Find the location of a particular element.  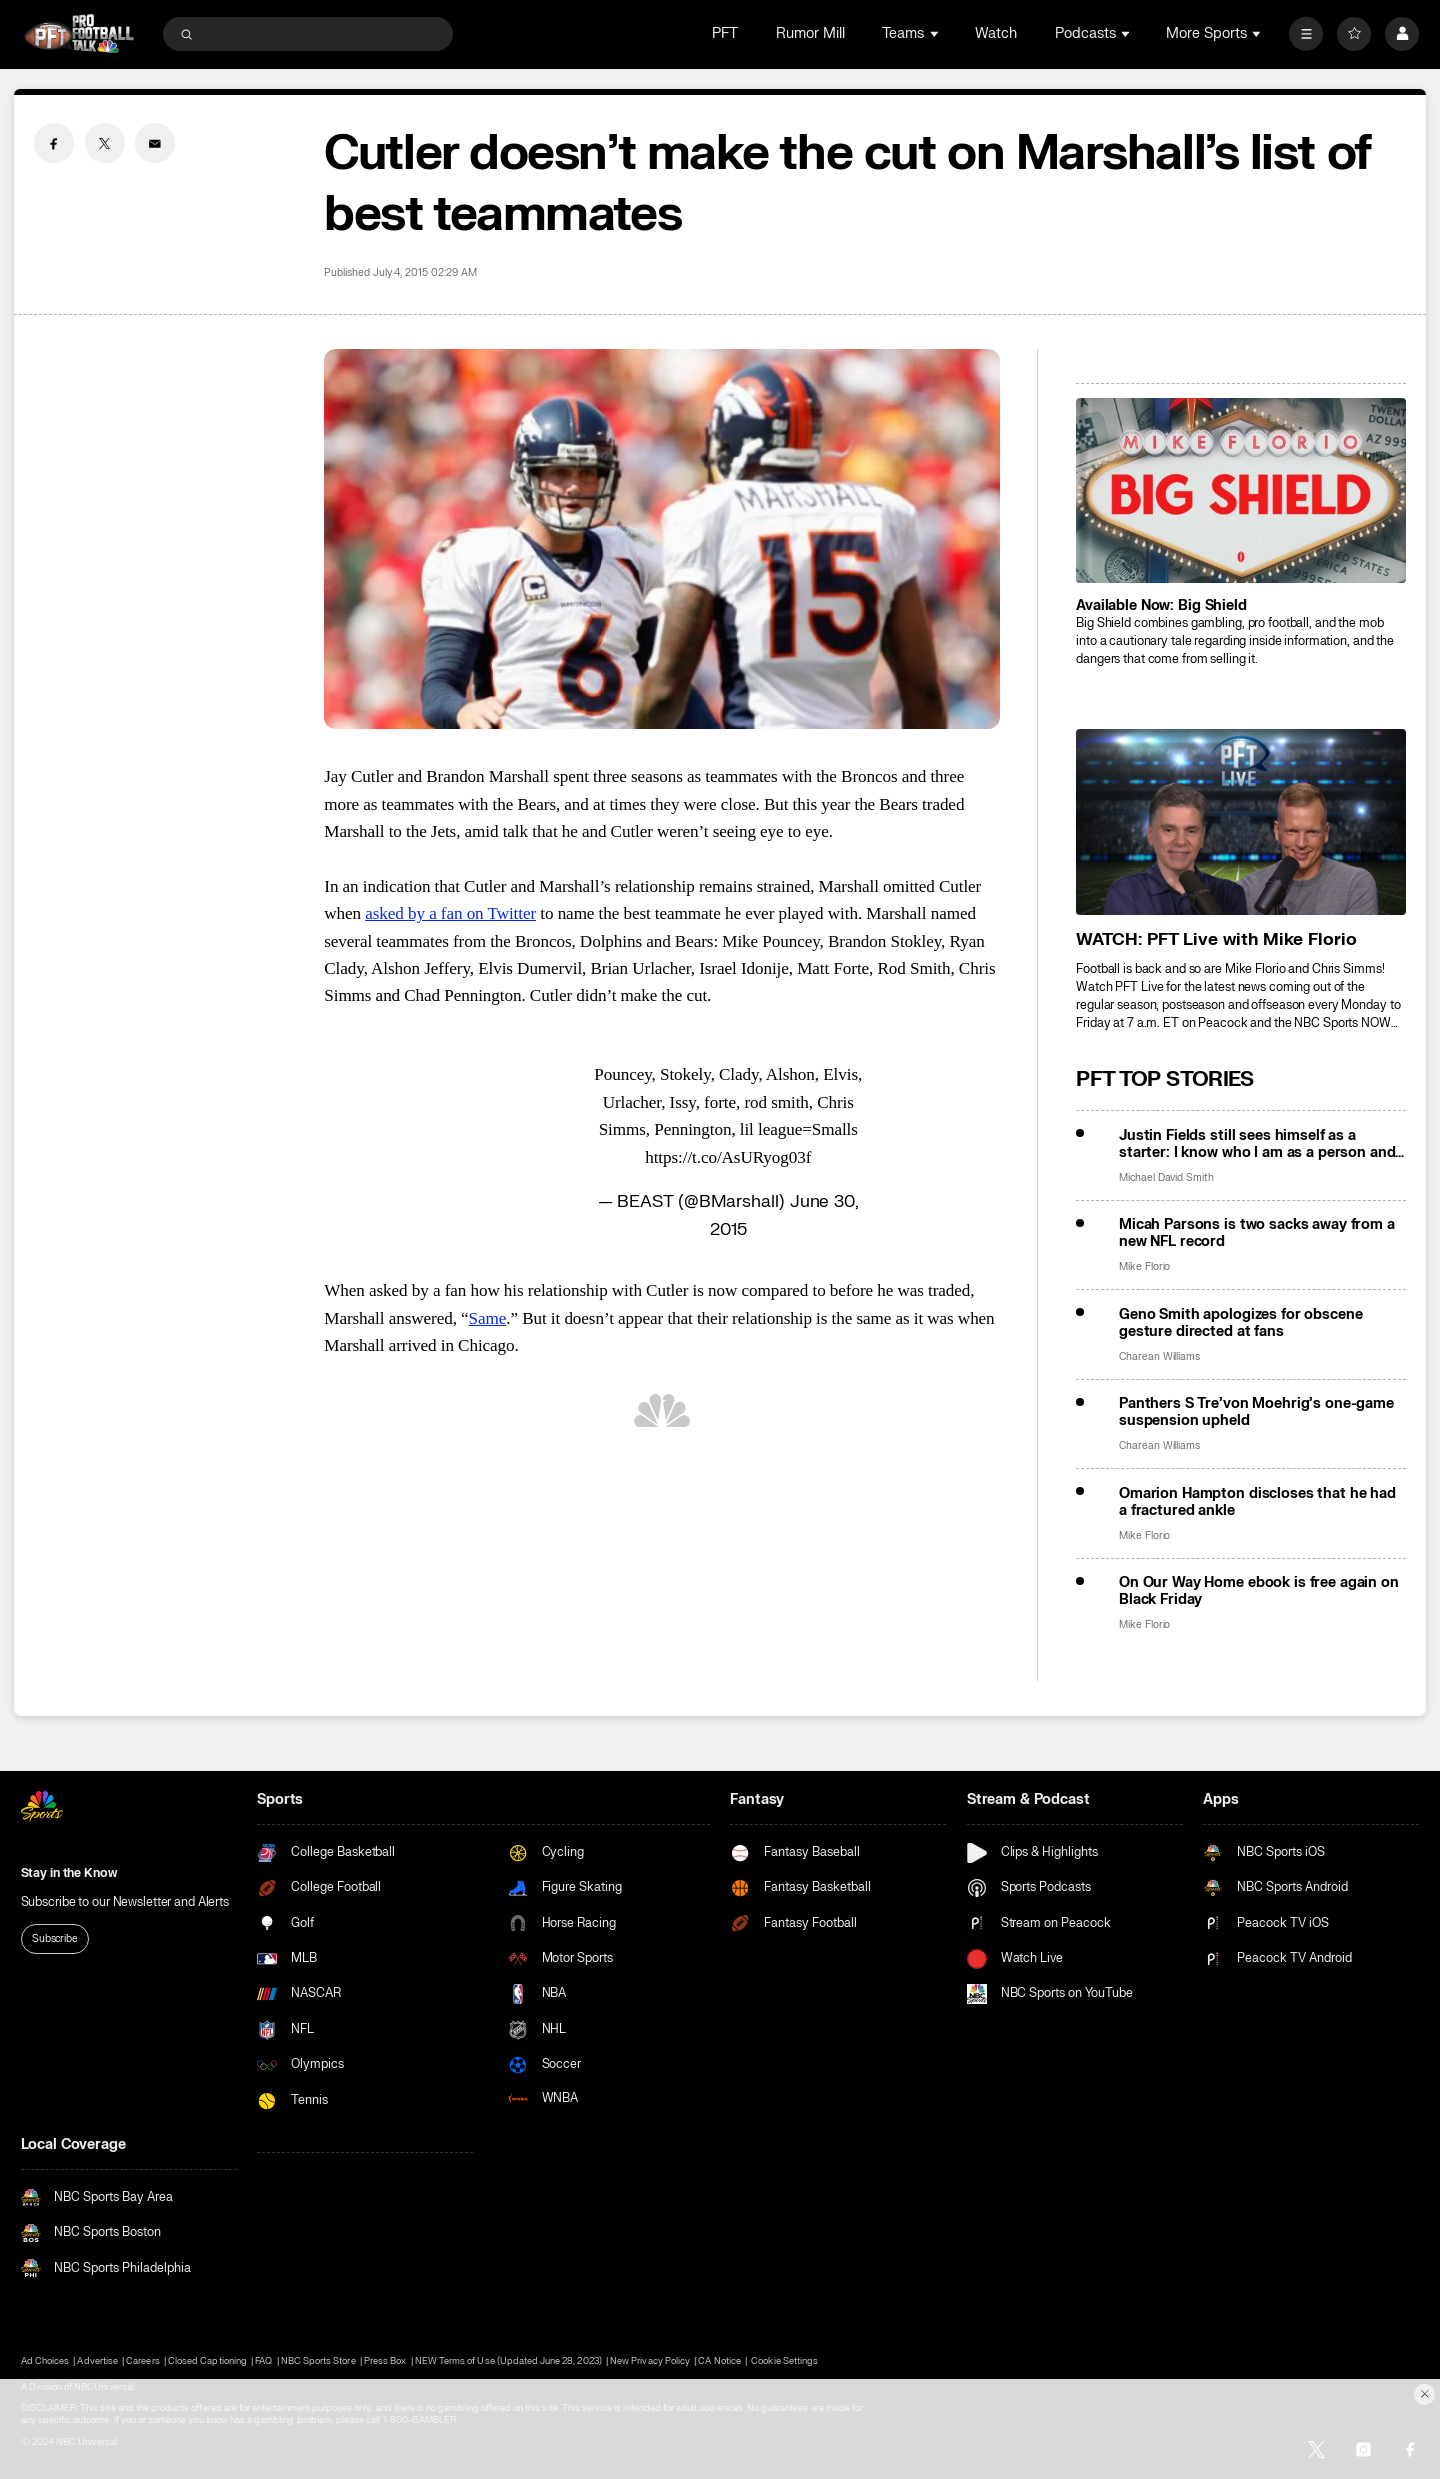

[<b>Available Now: Big Shield</b>] is located at coordinates (1241, 490).